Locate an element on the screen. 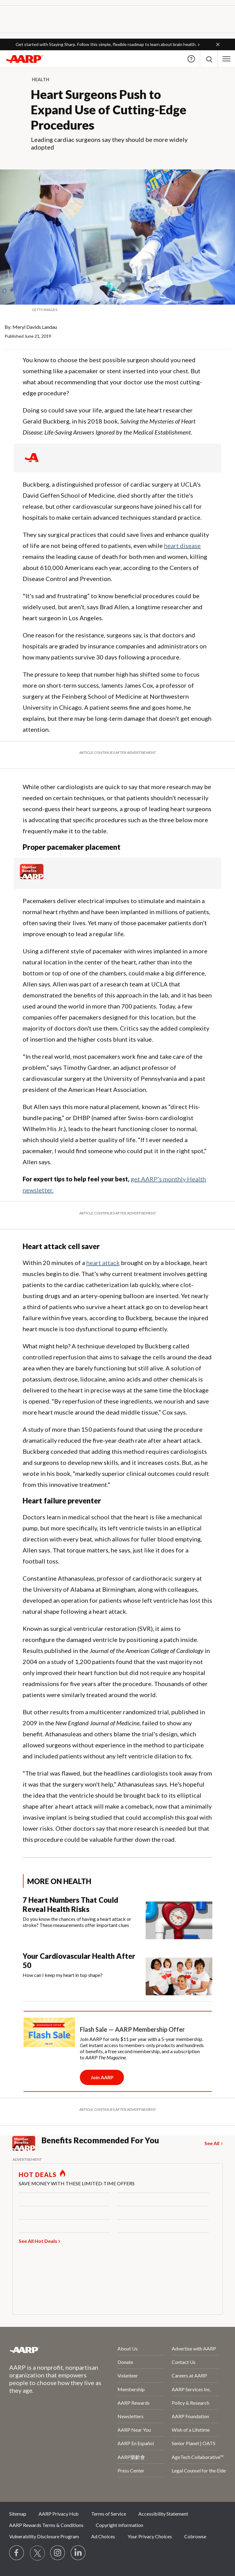 This screenshot has width=235, height=2576. Your Cardiovascular Health After 50 is located at coordinates (79, 1960).